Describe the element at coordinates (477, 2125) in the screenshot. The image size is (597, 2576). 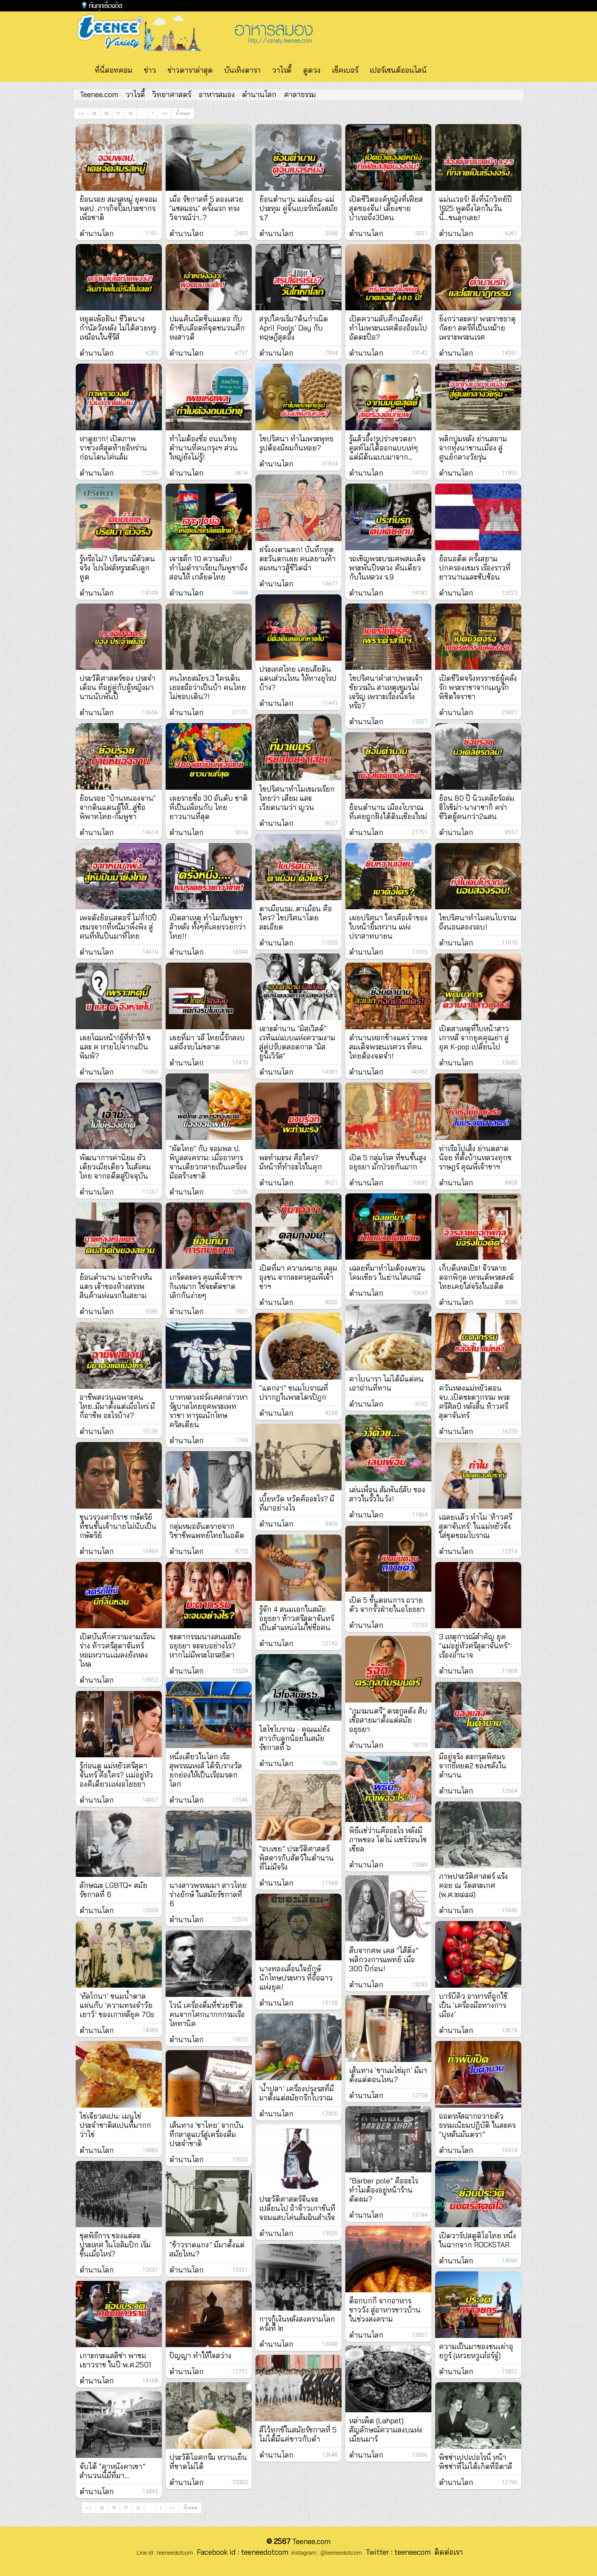
I see `ถอดรหัสฉากถวายตัว ธรรมเนียมปฏิบัติ ในละคร “บุหลันมันตรา”` at that location.